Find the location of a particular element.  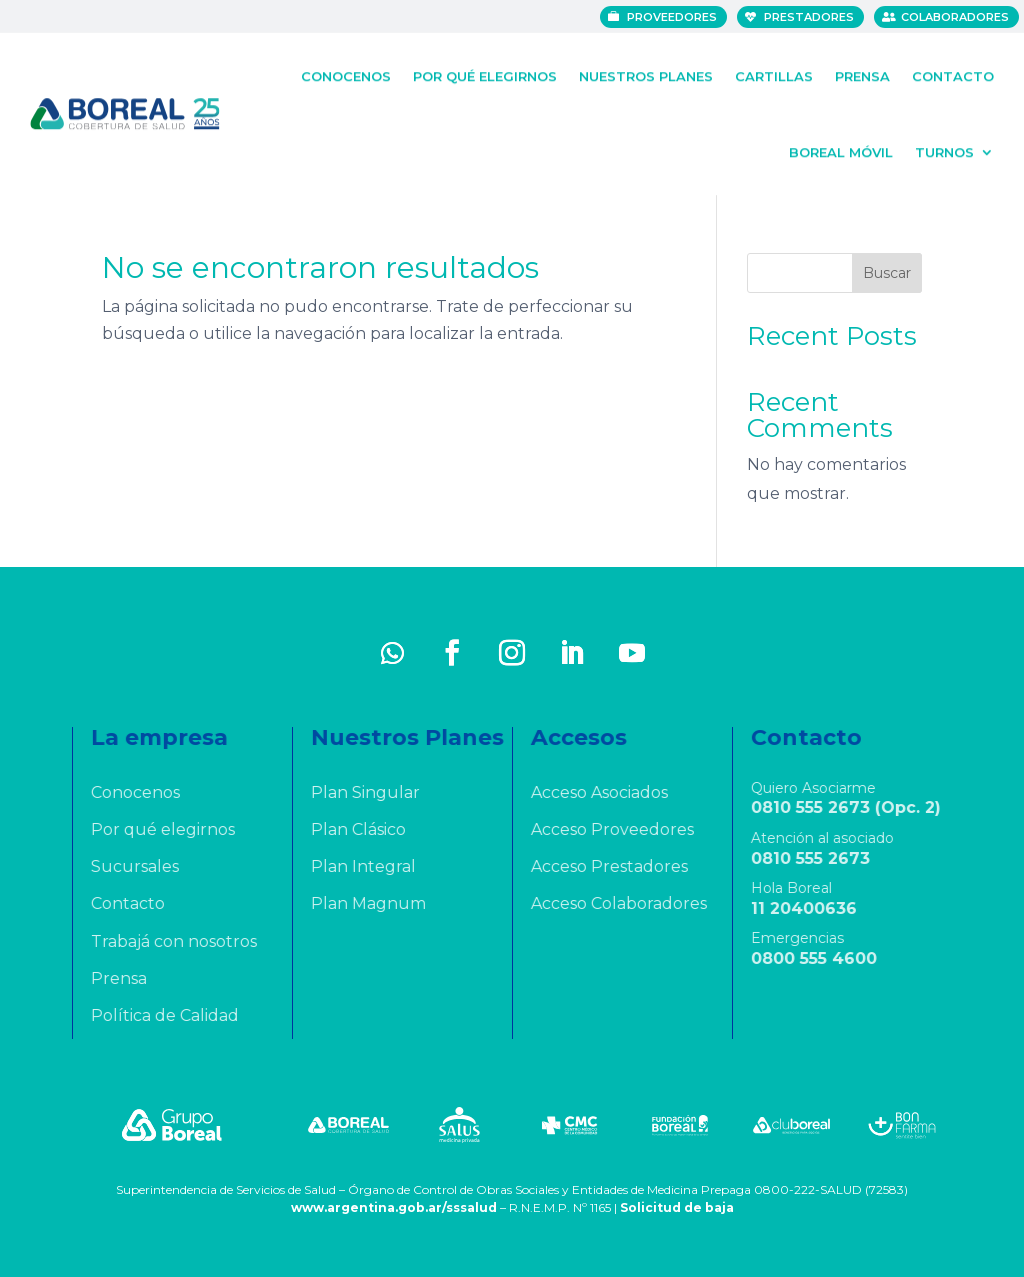

Prestadores is located at coordinates (811, 17).